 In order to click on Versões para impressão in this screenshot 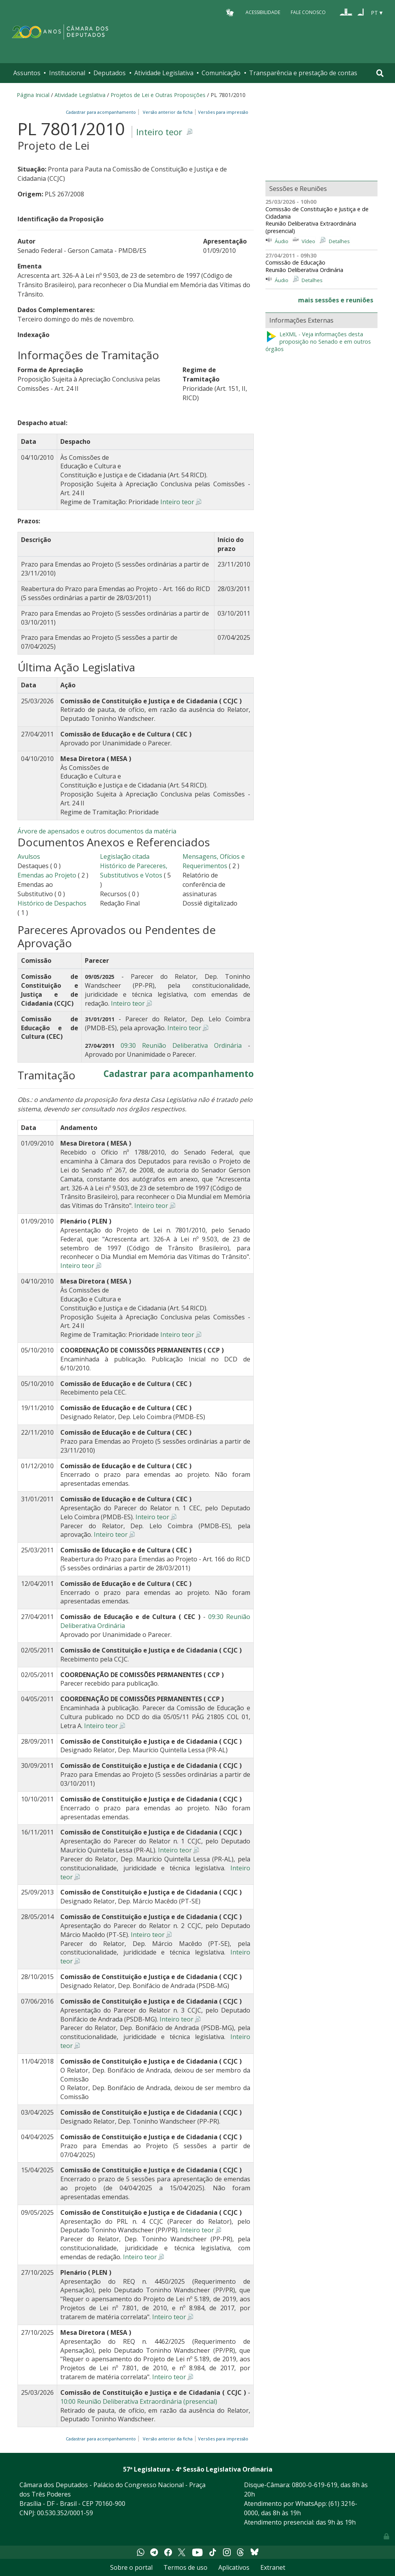, I will do `click(222, 112)`.